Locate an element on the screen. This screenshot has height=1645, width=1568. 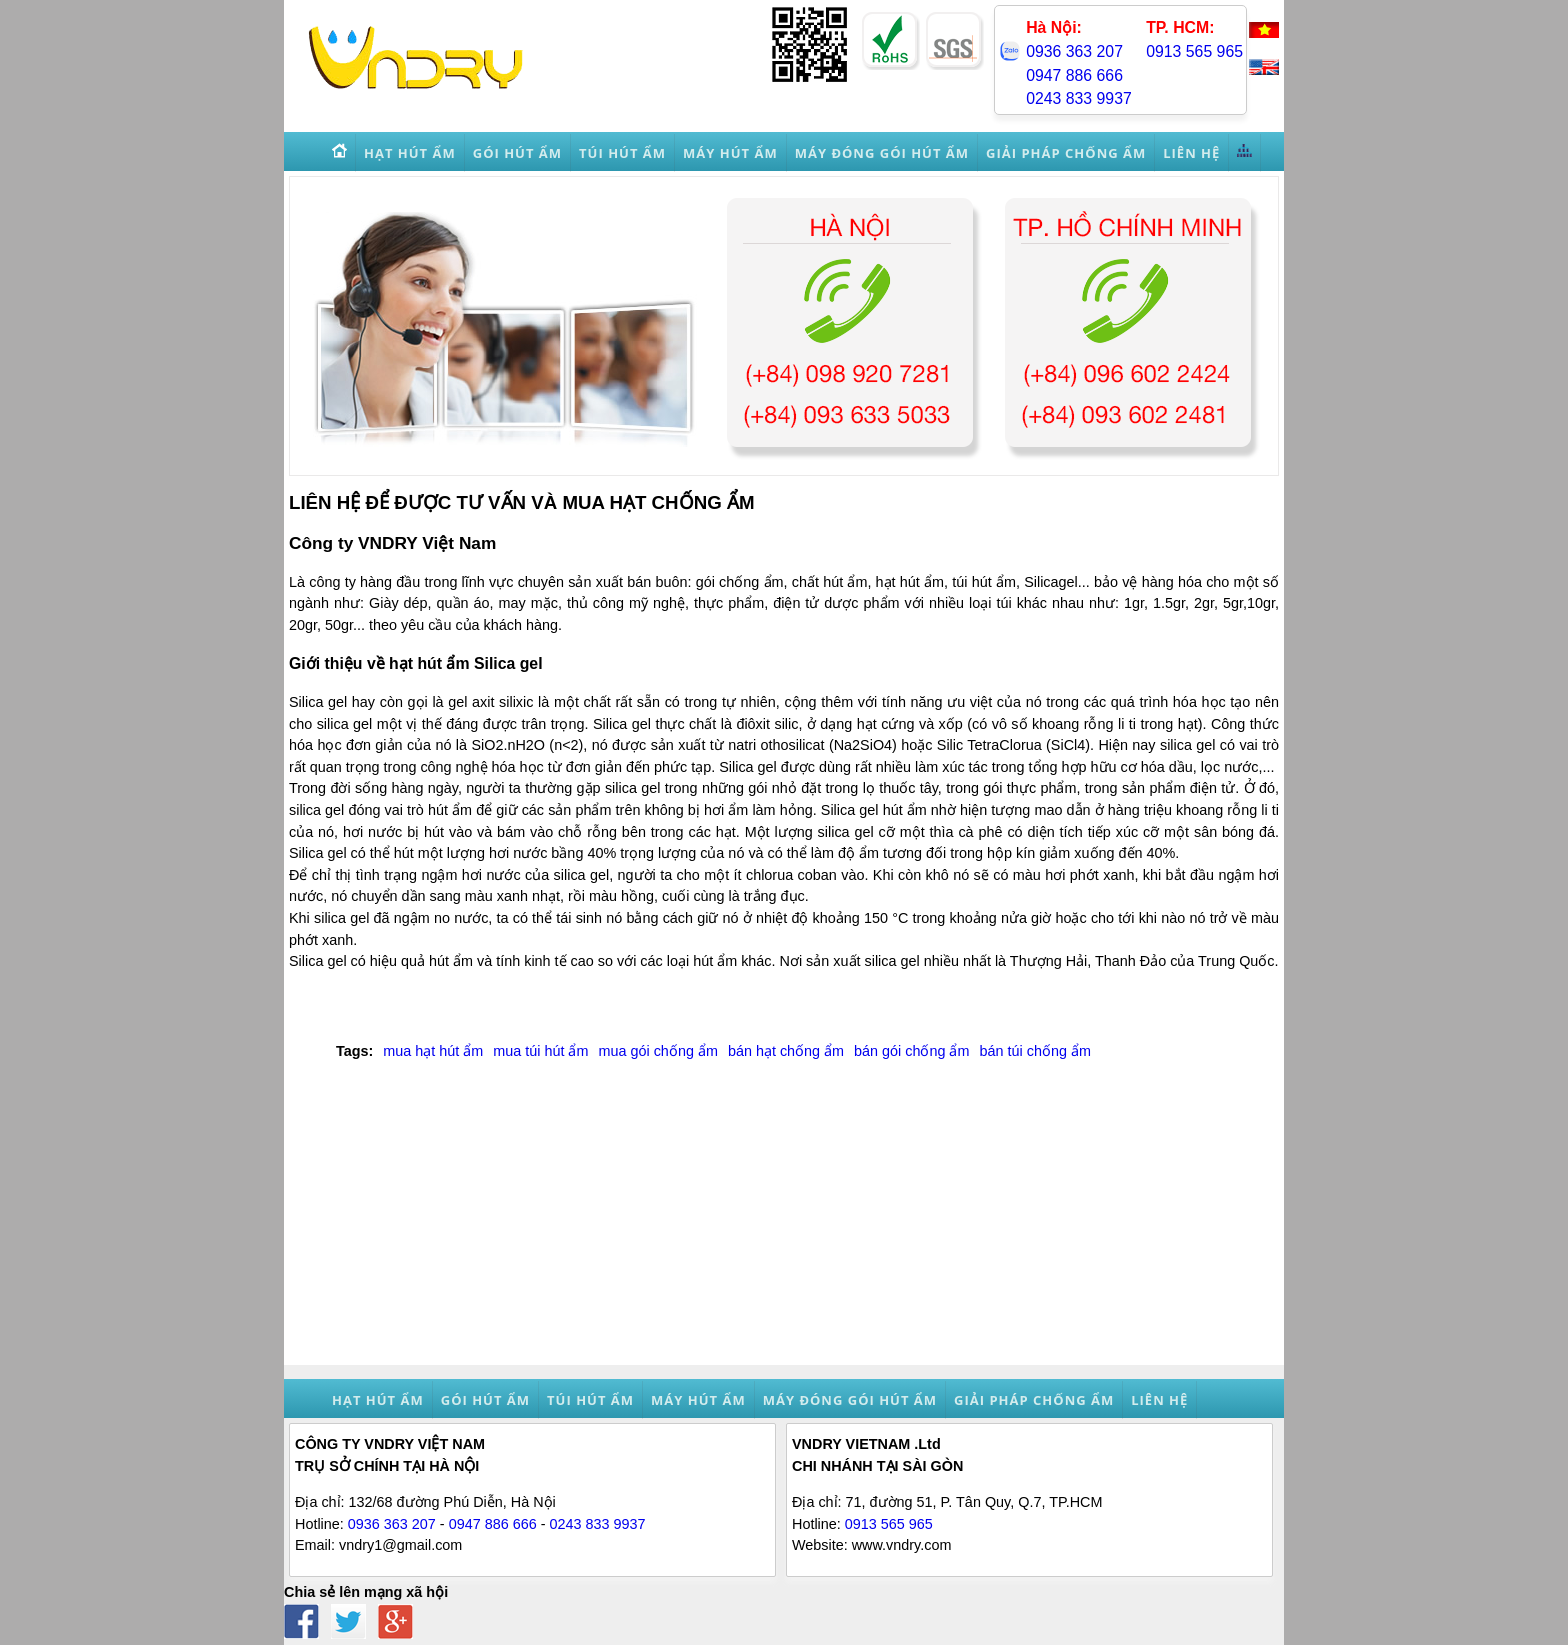
bán hạt chống ẩm is located at coordinates (786, 1051).